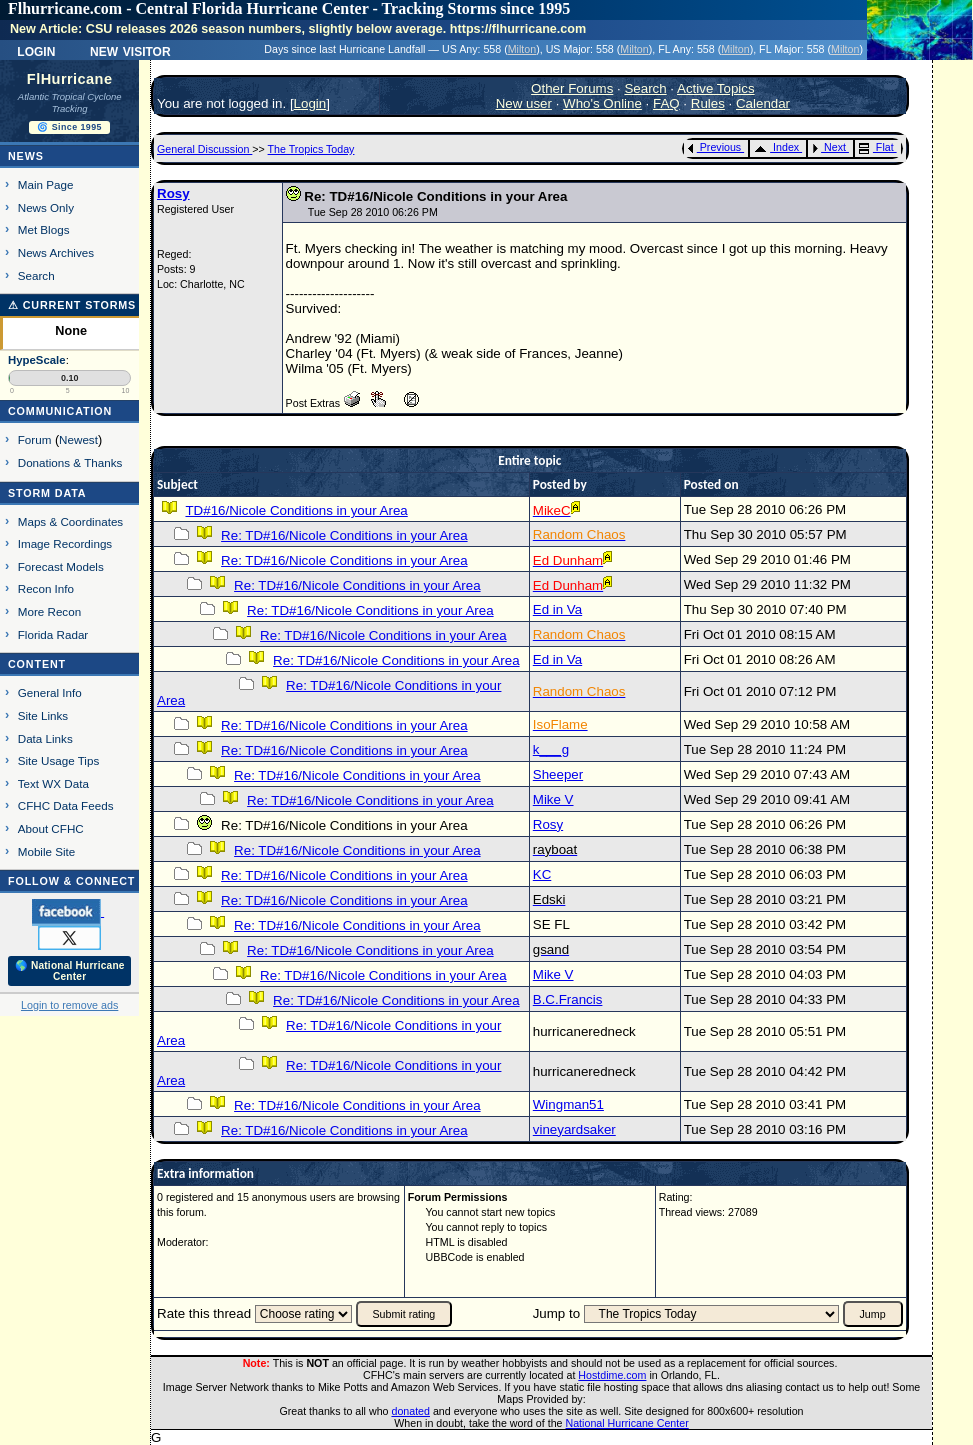 This screenshot has height=1445, width=973. What do you see at coordinates (46, 207) in the screenshot?
I see `News Only` at bounding box center [46, 207].